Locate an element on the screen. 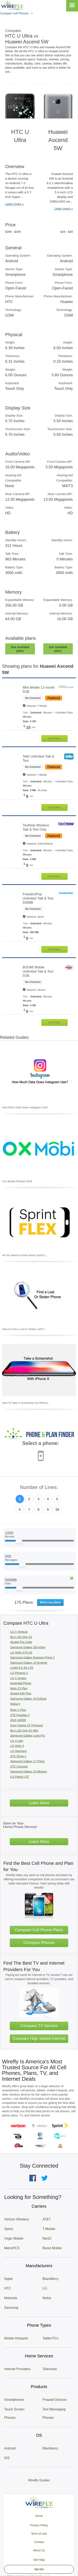  LG Stylo 3 PLUS is located at coordinates (21, 1652).